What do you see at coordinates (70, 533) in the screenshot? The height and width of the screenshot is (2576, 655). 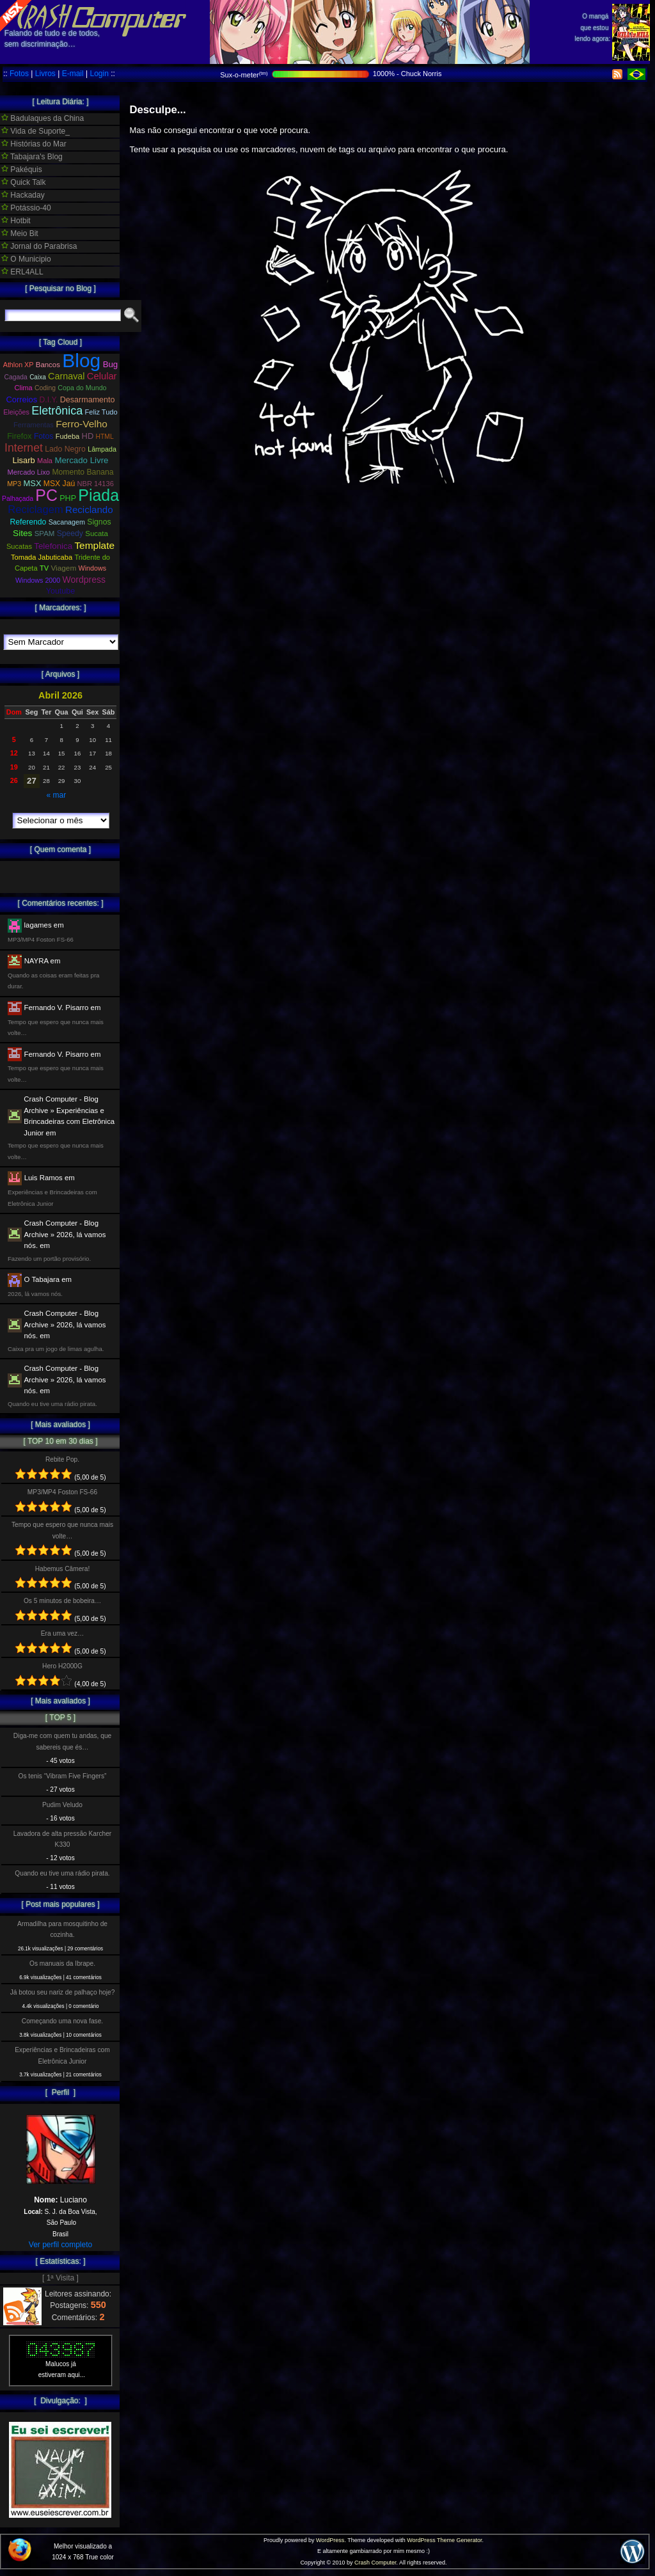 I see `Speedy` at bounding box center [70, 533].